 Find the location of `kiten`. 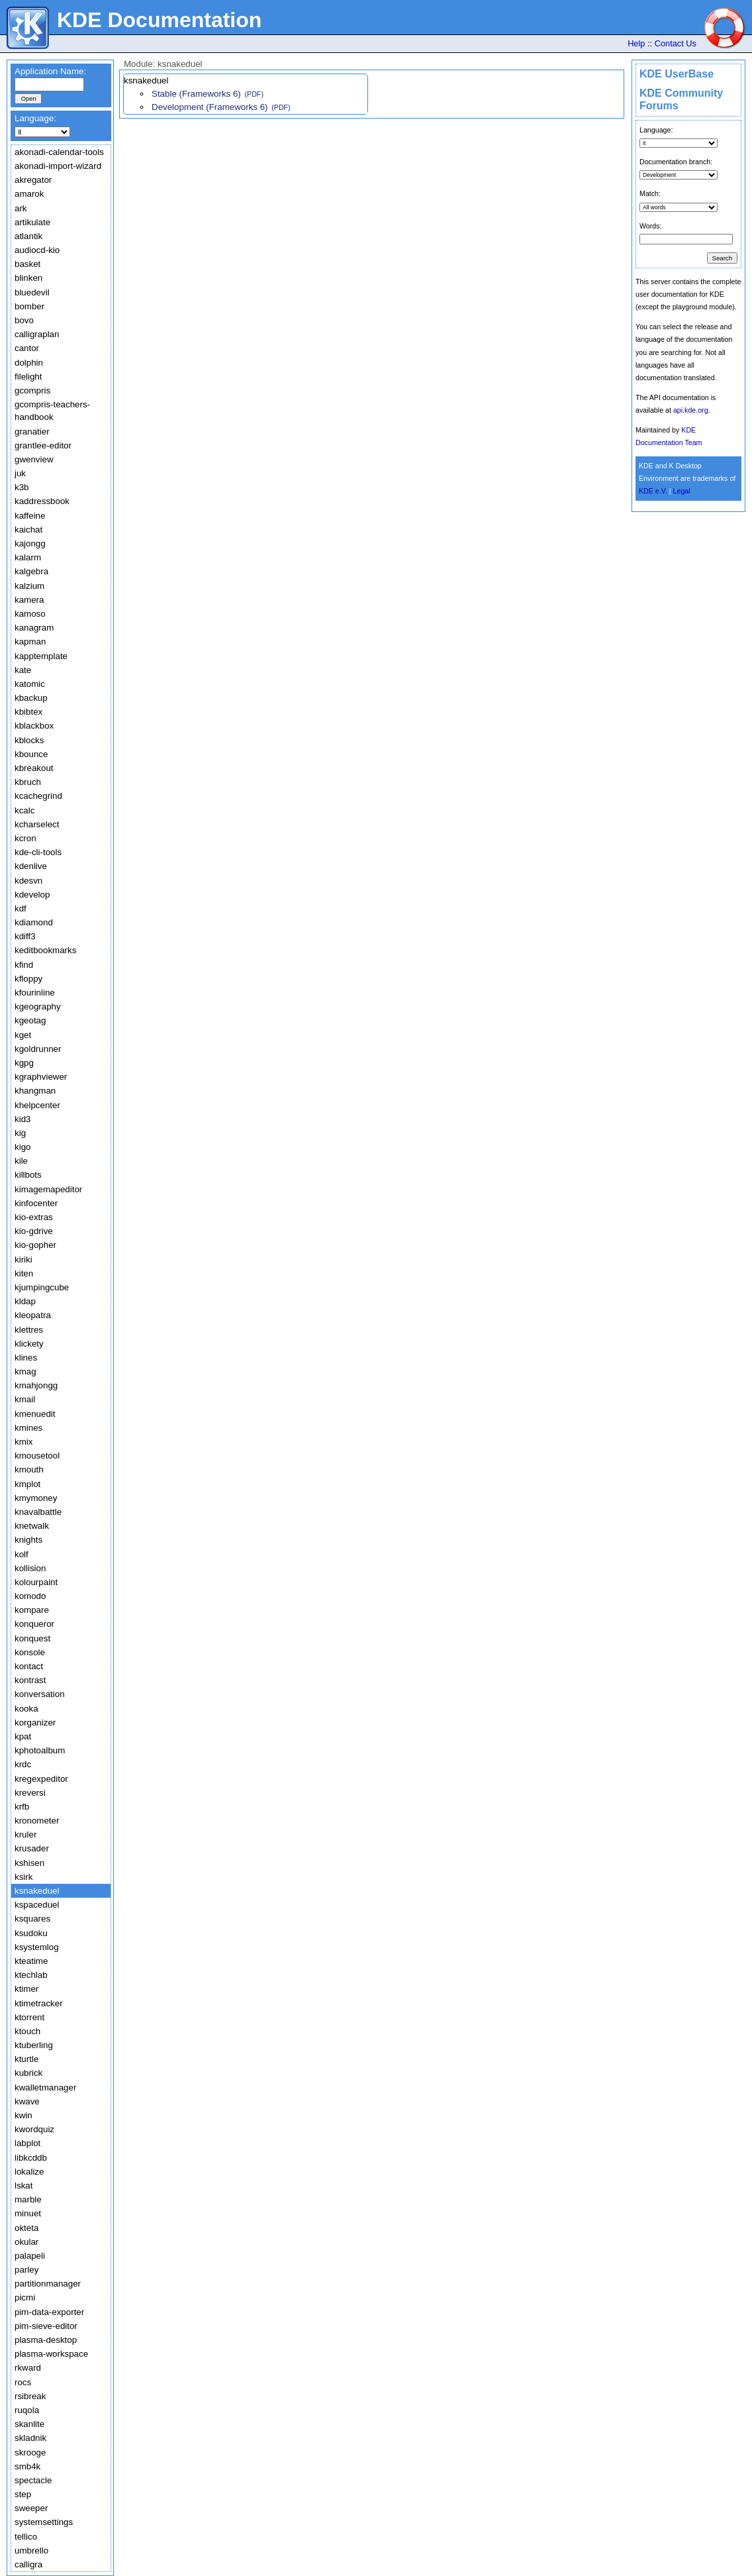

kiten is located at coordinates (24, 1273).